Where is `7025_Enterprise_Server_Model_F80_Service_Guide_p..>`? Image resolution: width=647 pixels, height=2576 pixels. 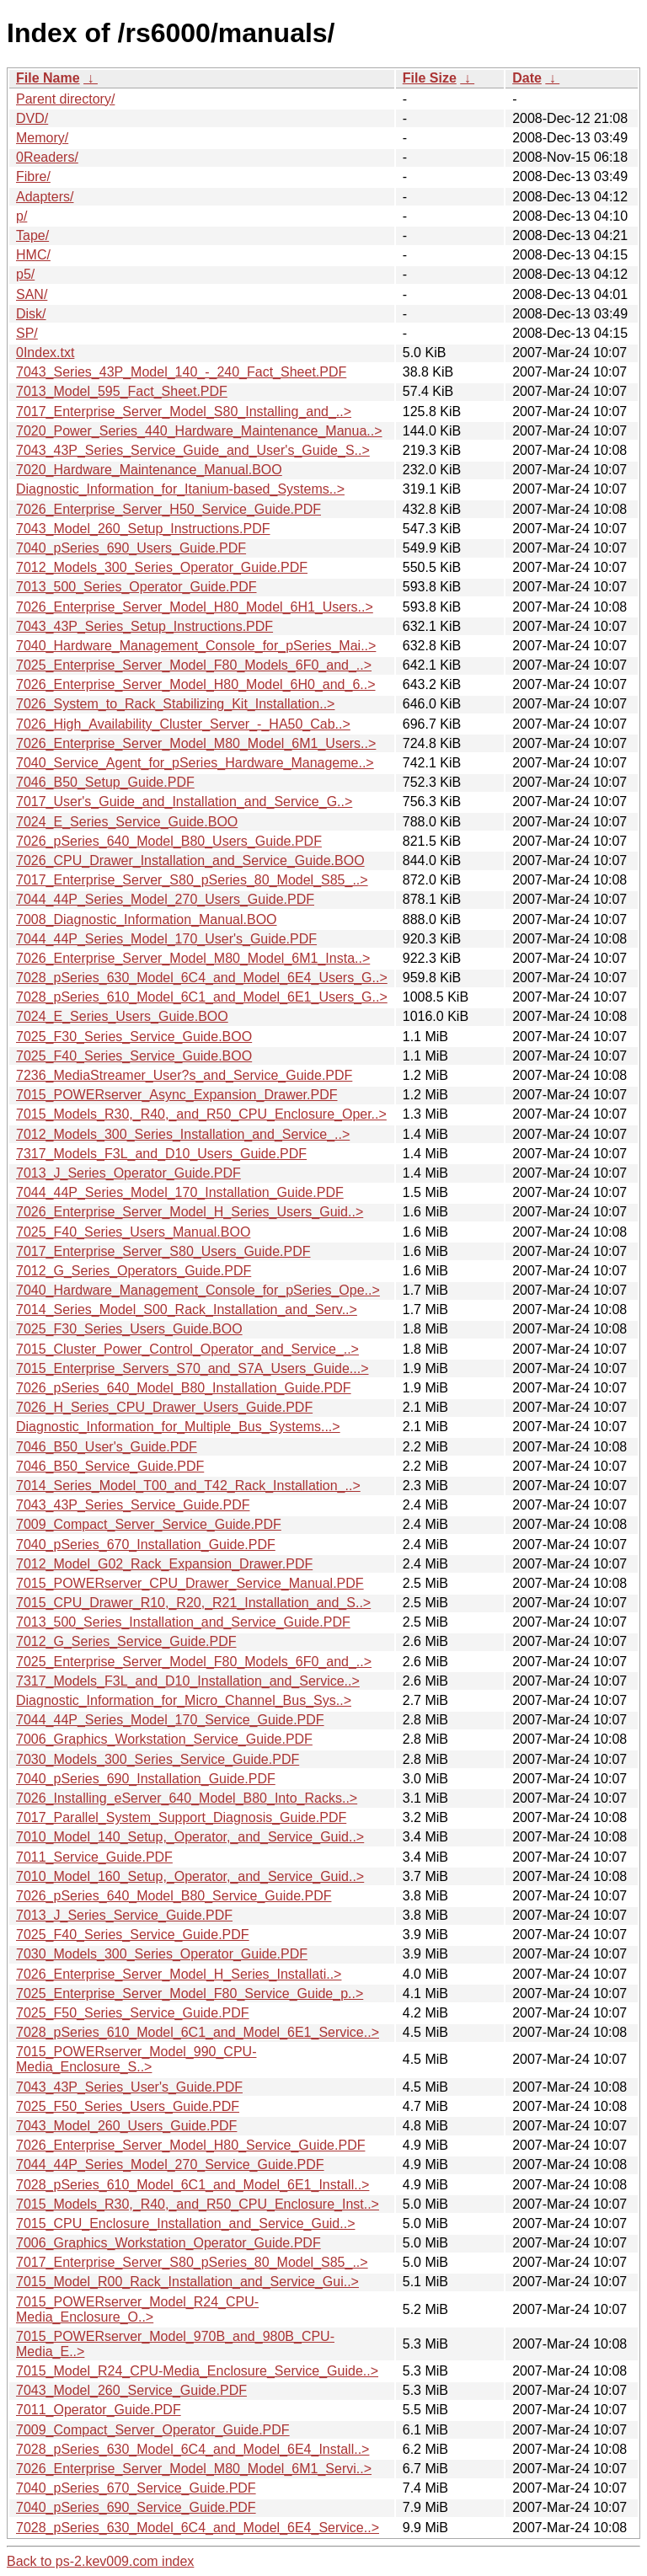
7025_Enterprise_Server_Model_F80_Service_Guide_p..> is located at coordinates (189, 1993).